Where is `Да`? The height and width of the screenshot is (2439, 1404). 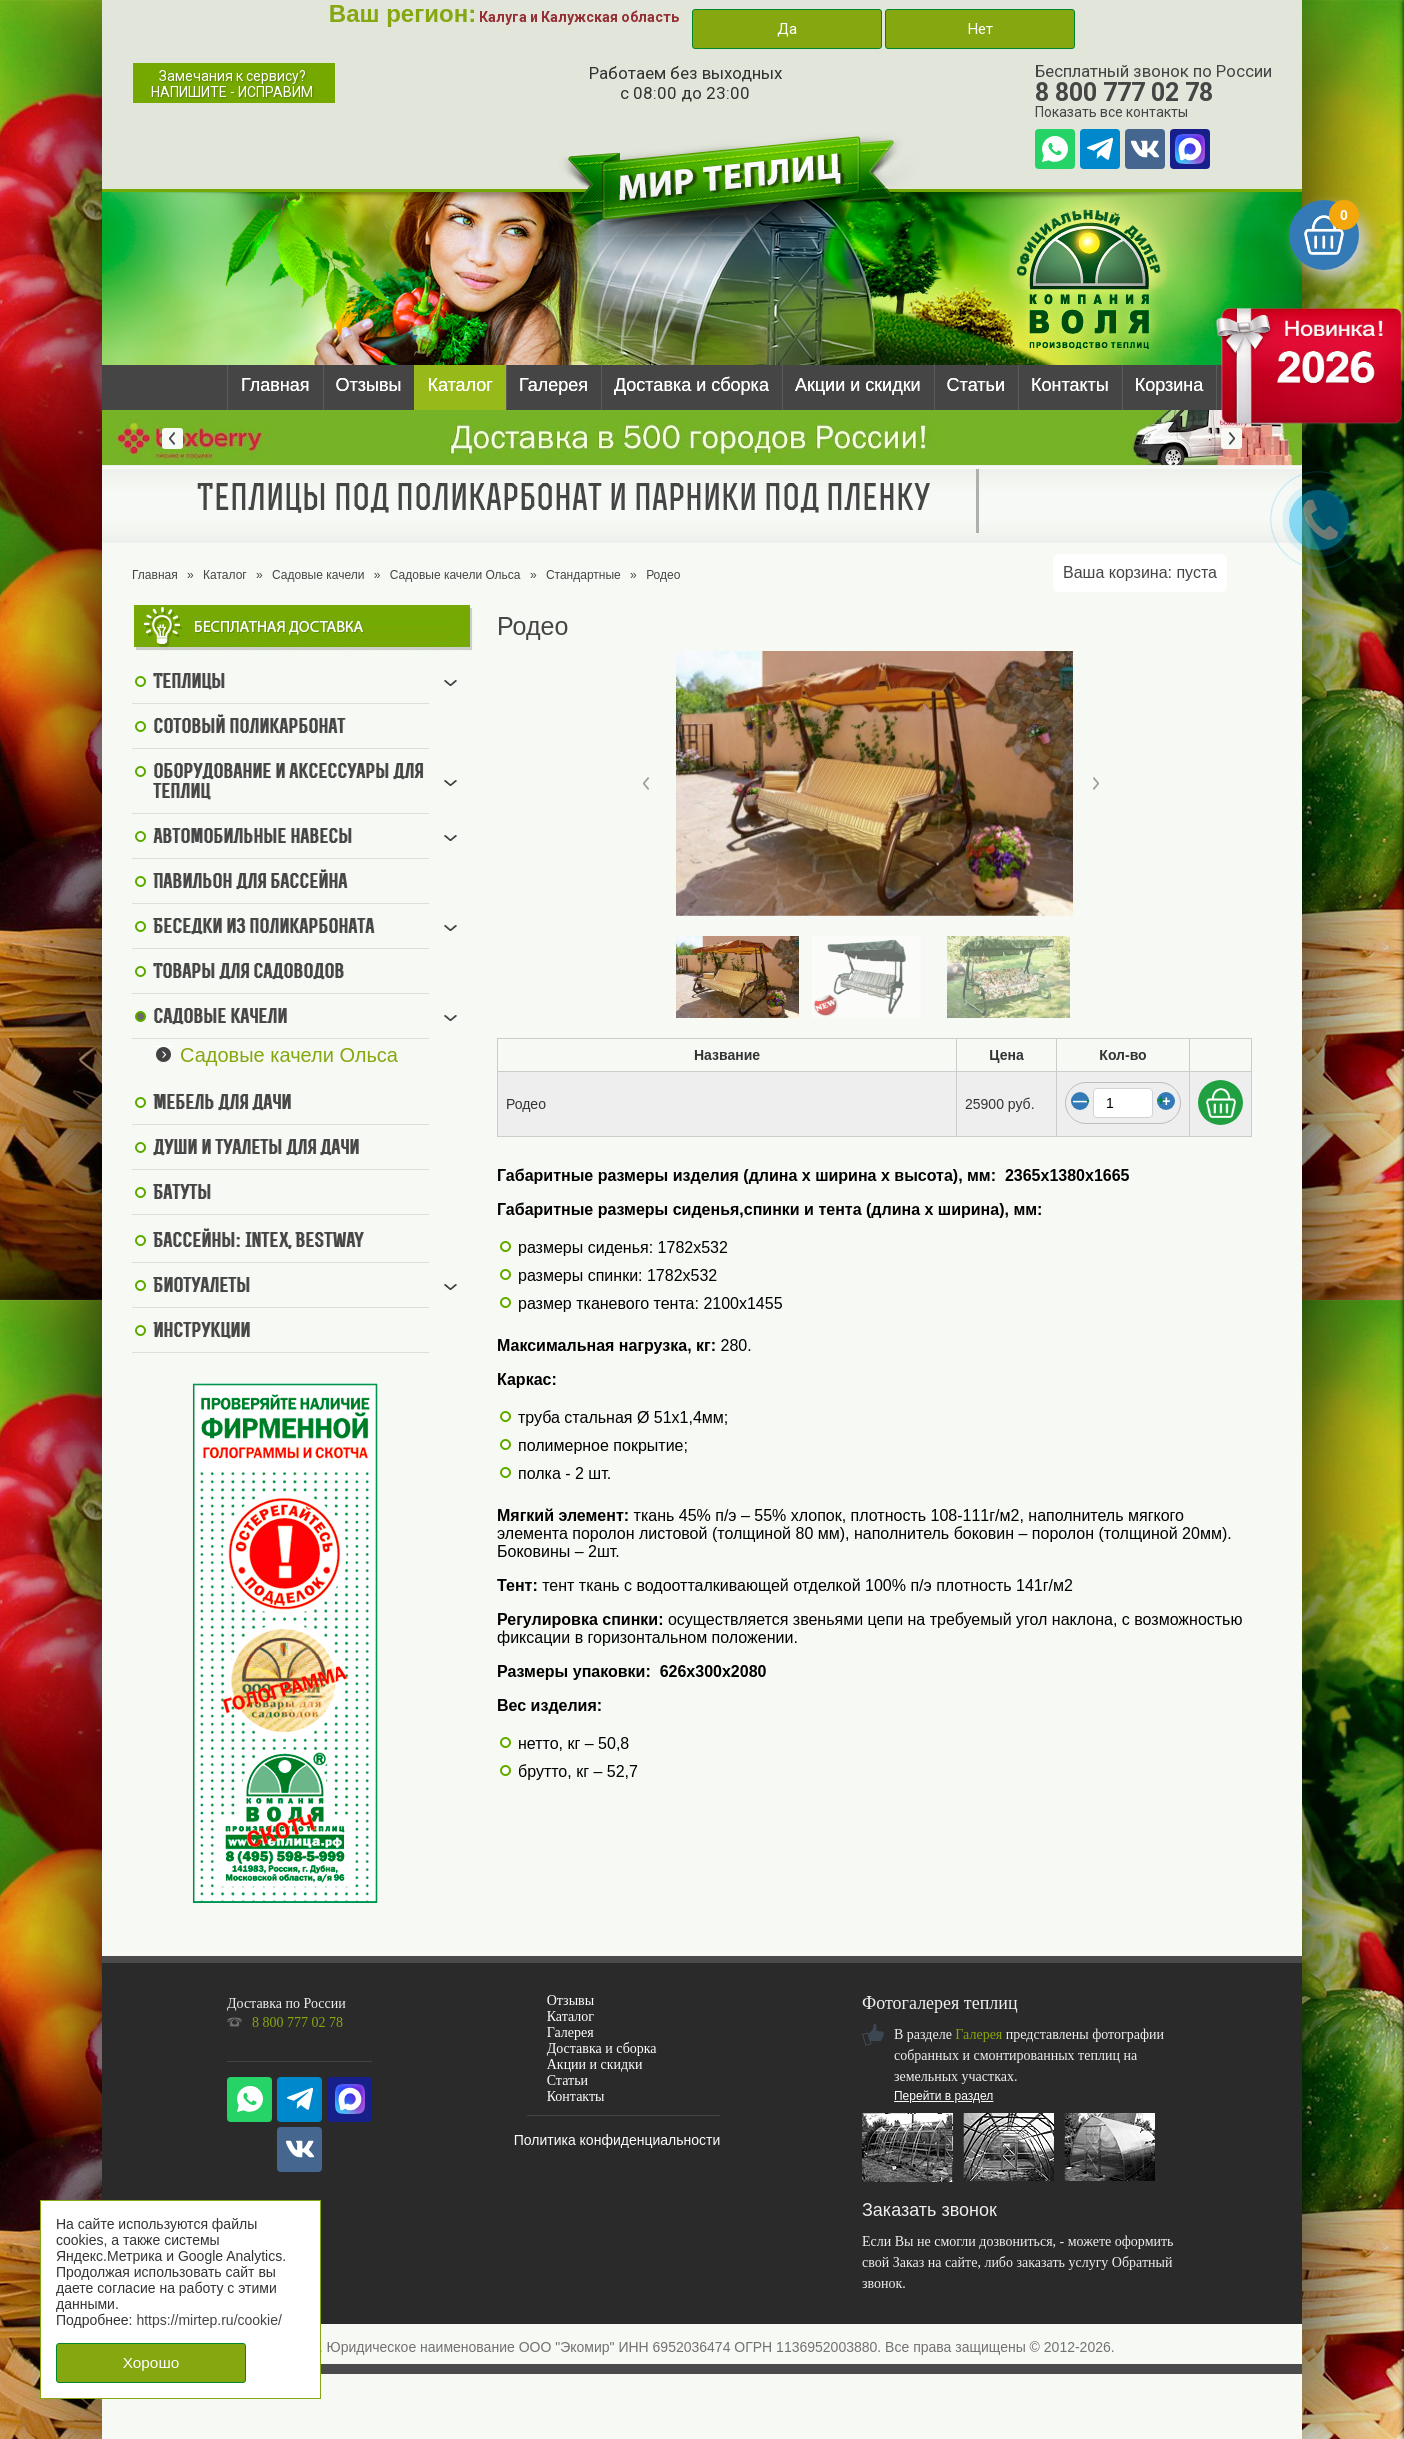 Да is located at coordinates (787, 29).